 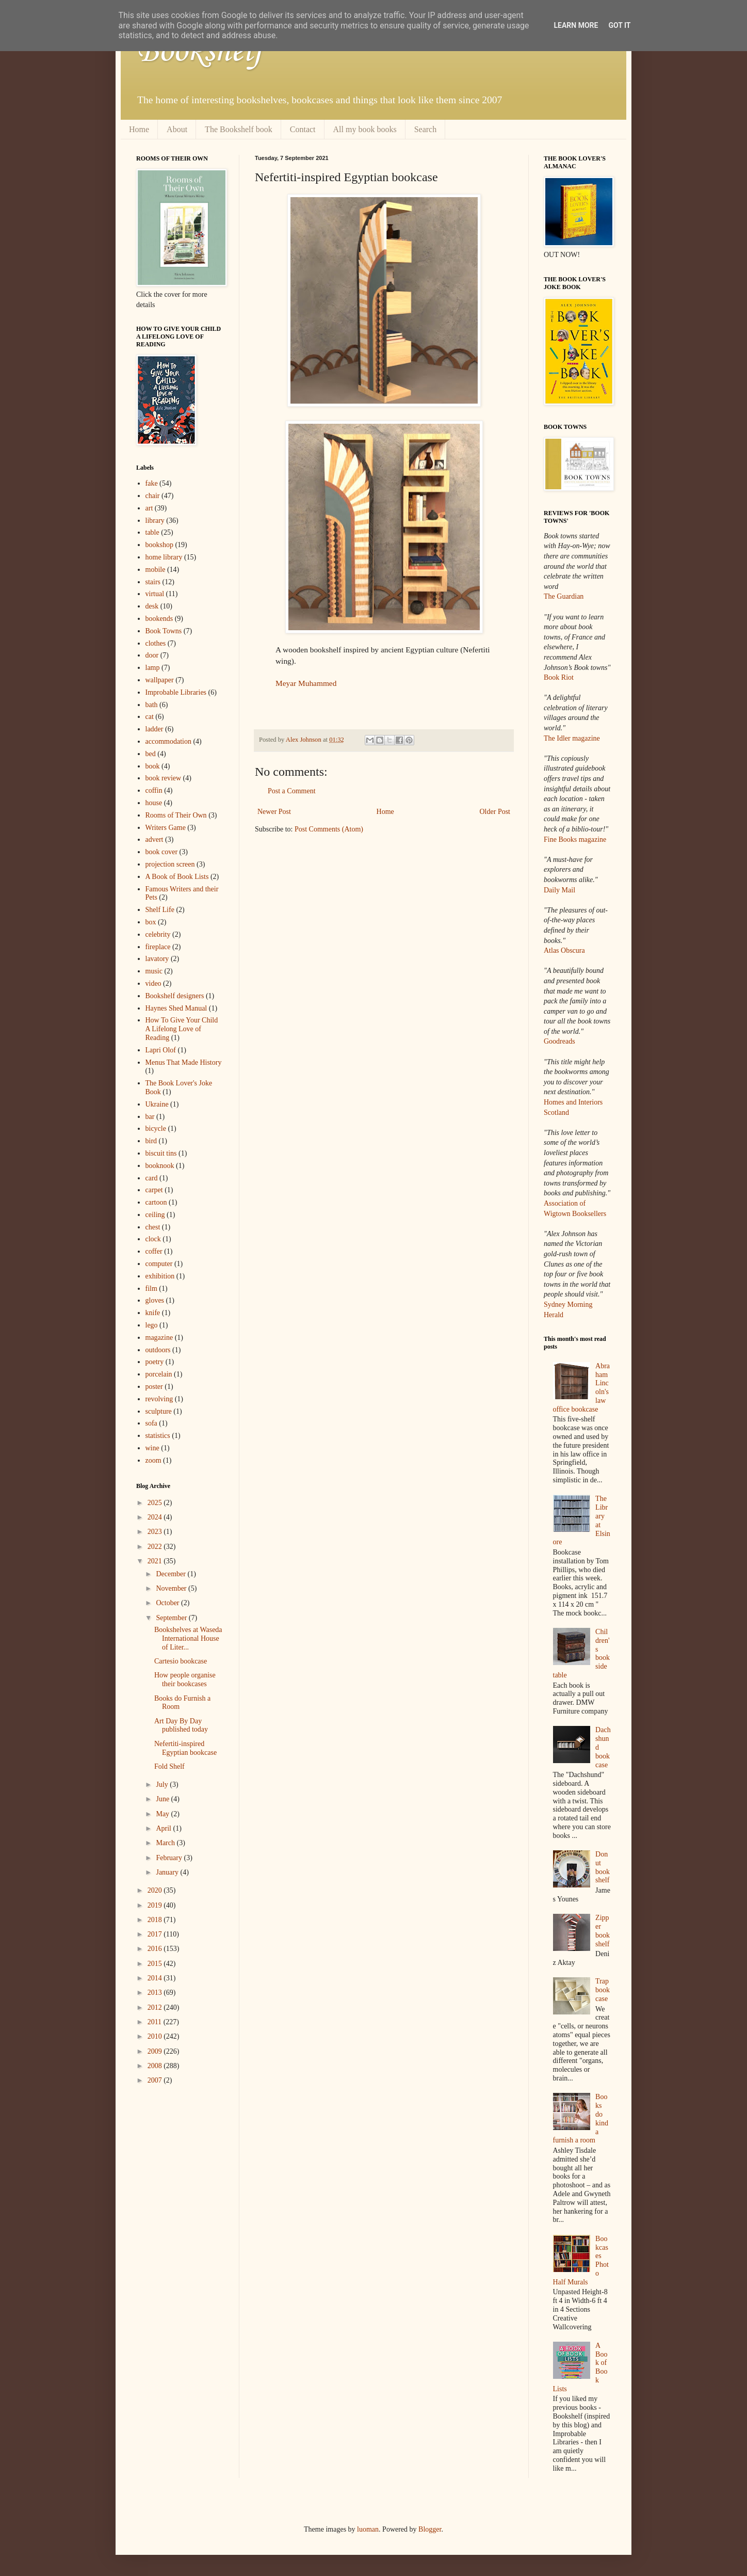 I want to click on Meyar Muhammed, so click(x=305, y=683).